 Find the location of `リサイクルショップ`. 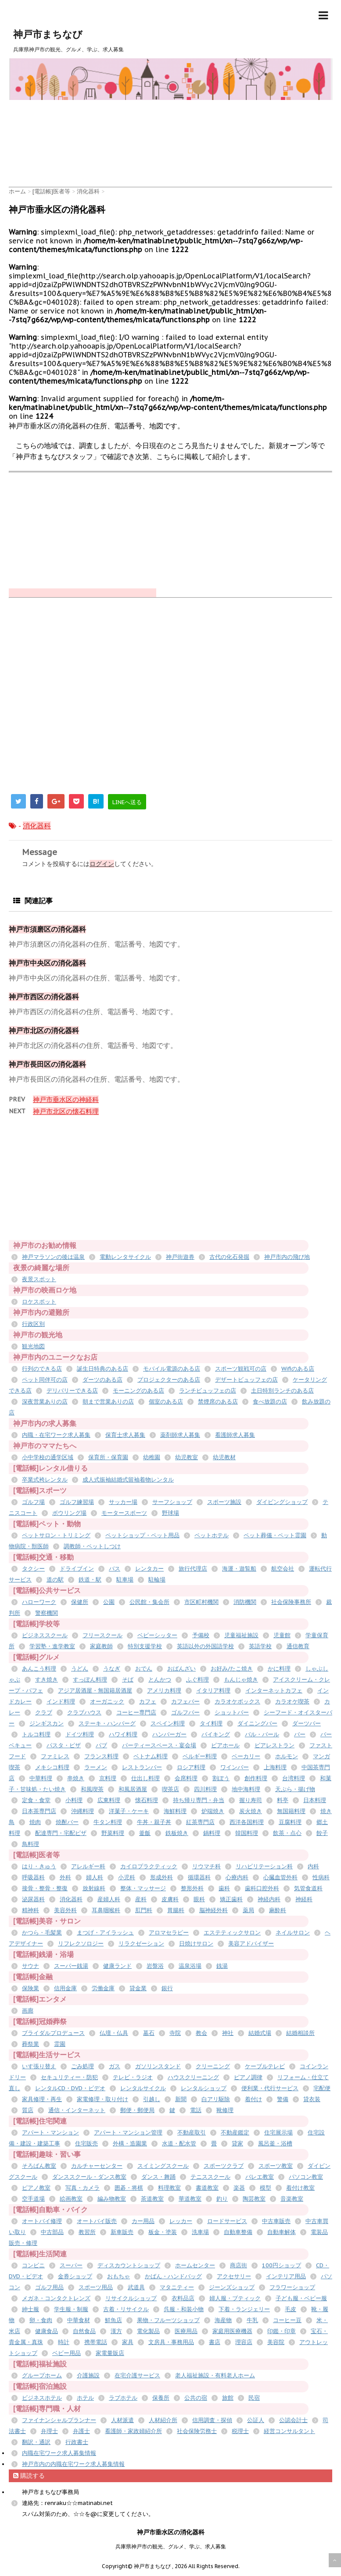

リサイクルショップ is located at coordinates (131, 2298).